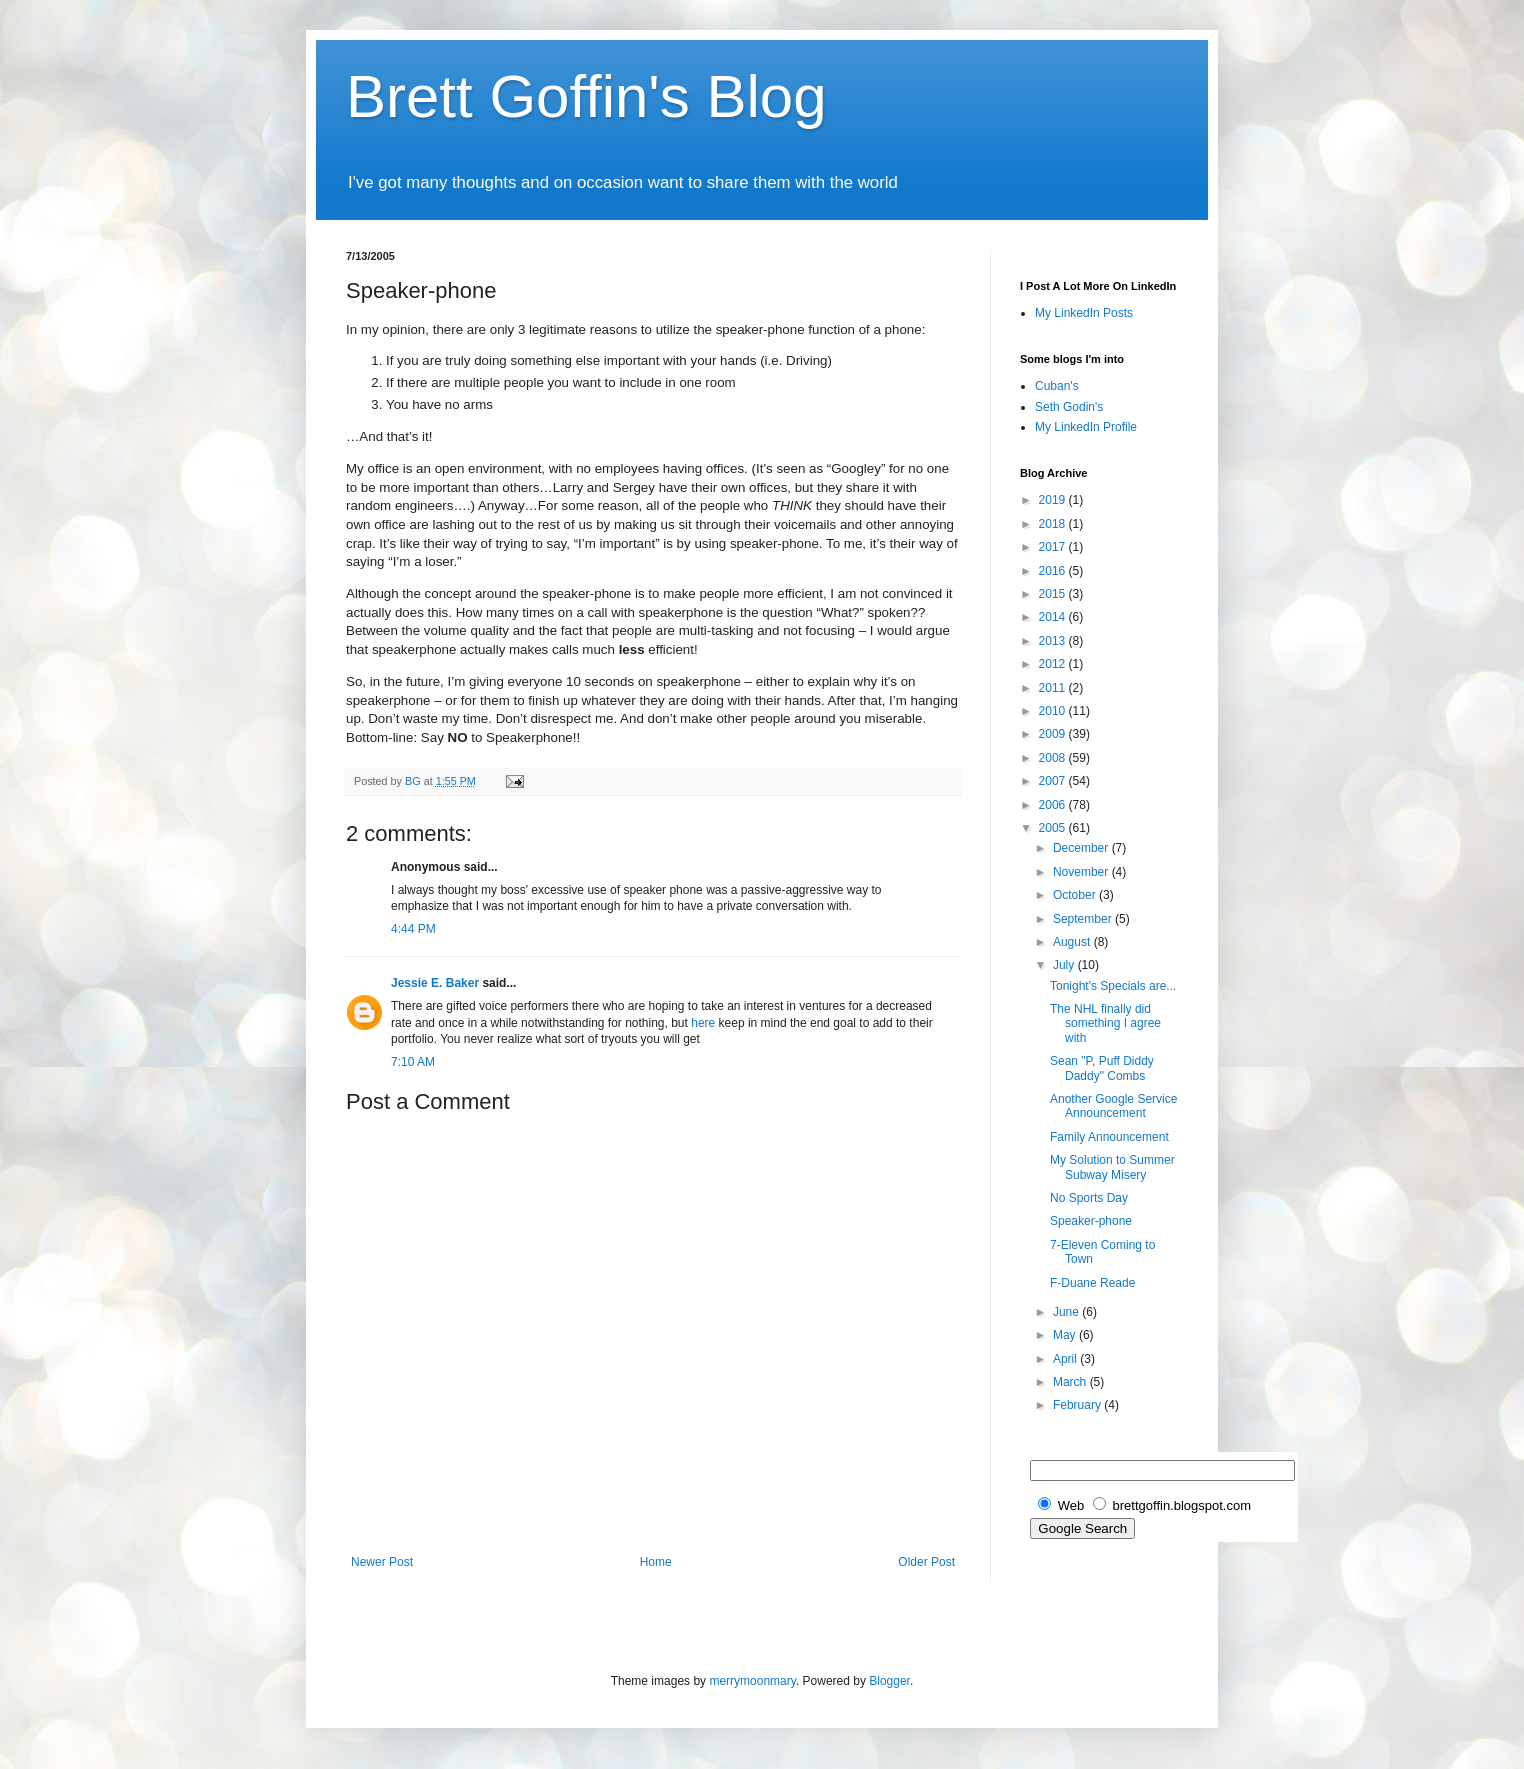 This screenshot has height=1769, width=1524. I want to click on The NHL finally did something I agree with, so click(1105, 1023).